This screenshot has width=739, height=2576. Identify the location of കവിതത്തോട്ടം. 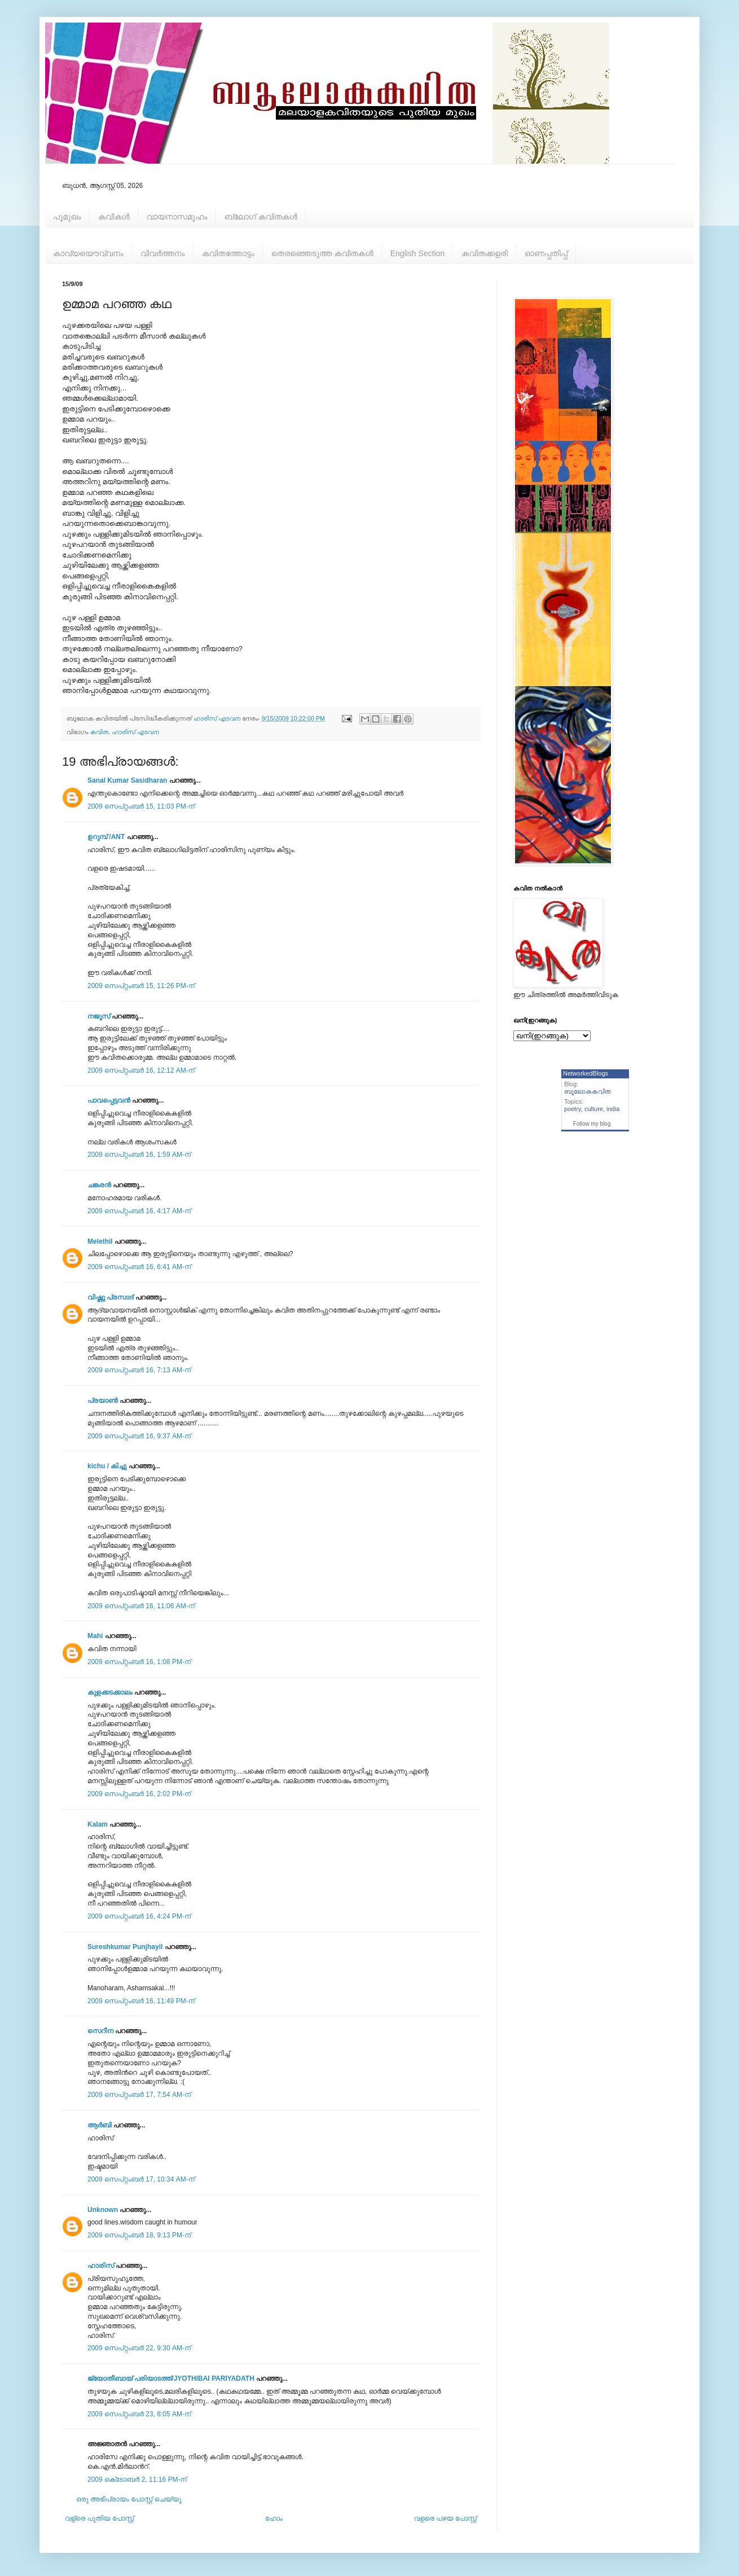
(228, 253).